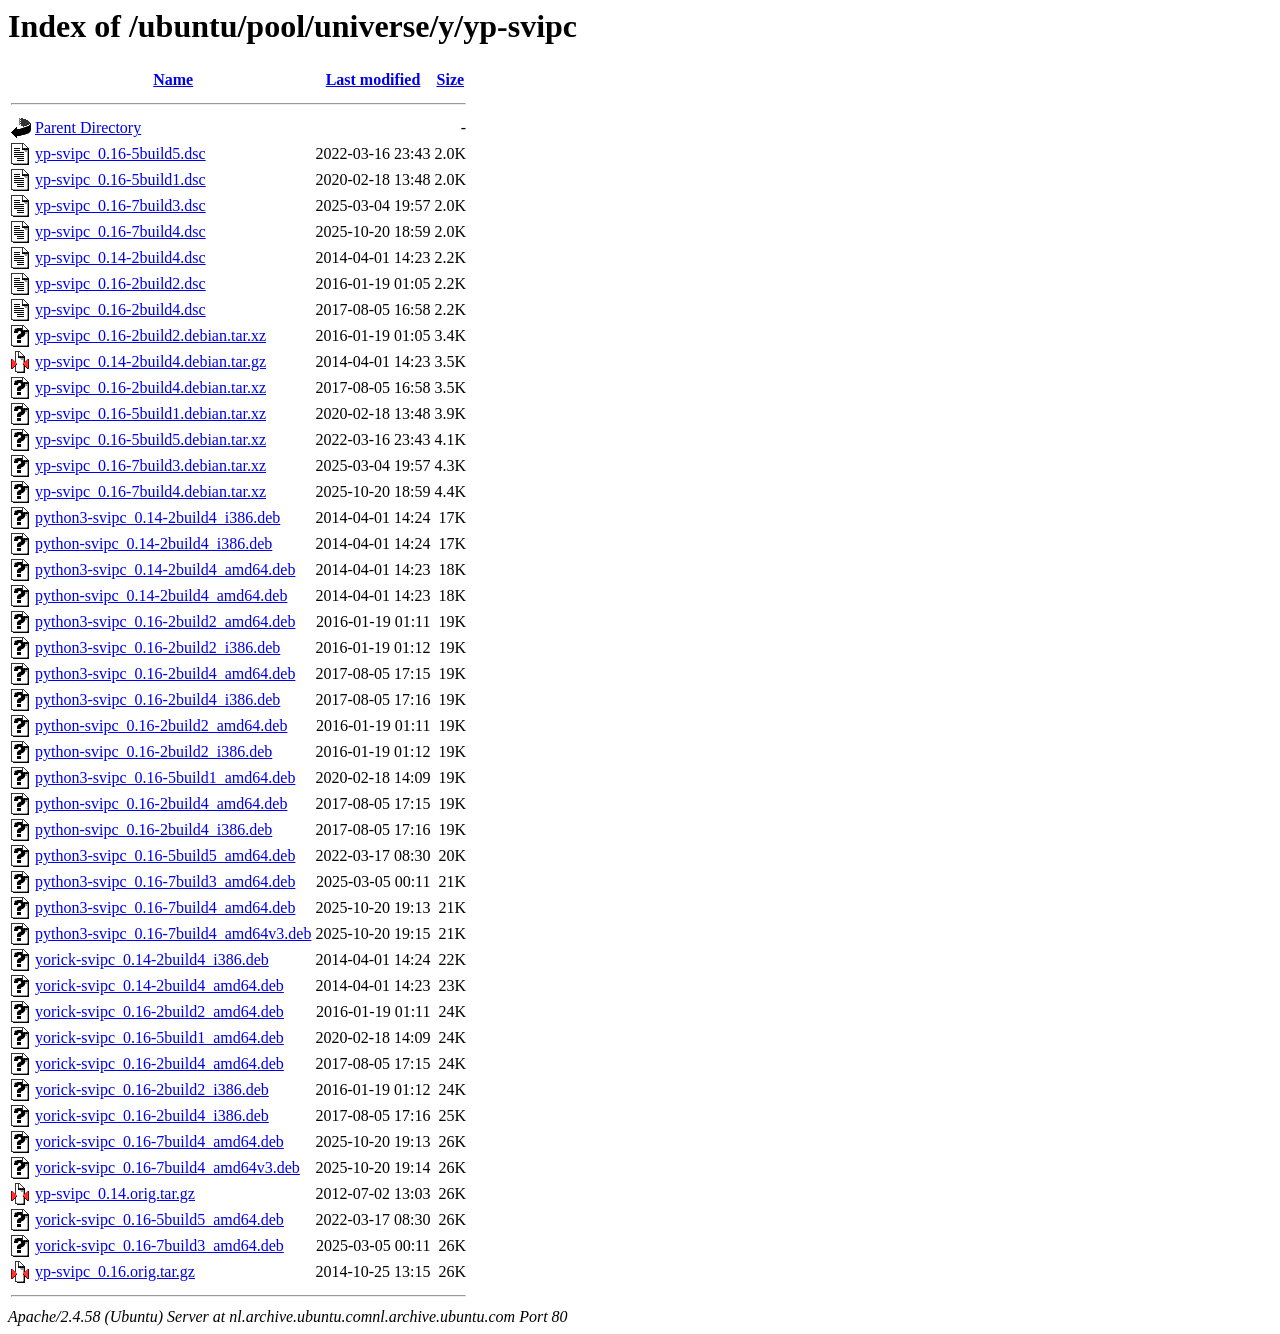  Describe the element at coordinates (157, 647) in the screenshot. I see `python3-svipc_0.16-2build2_i386.deb` at that location.